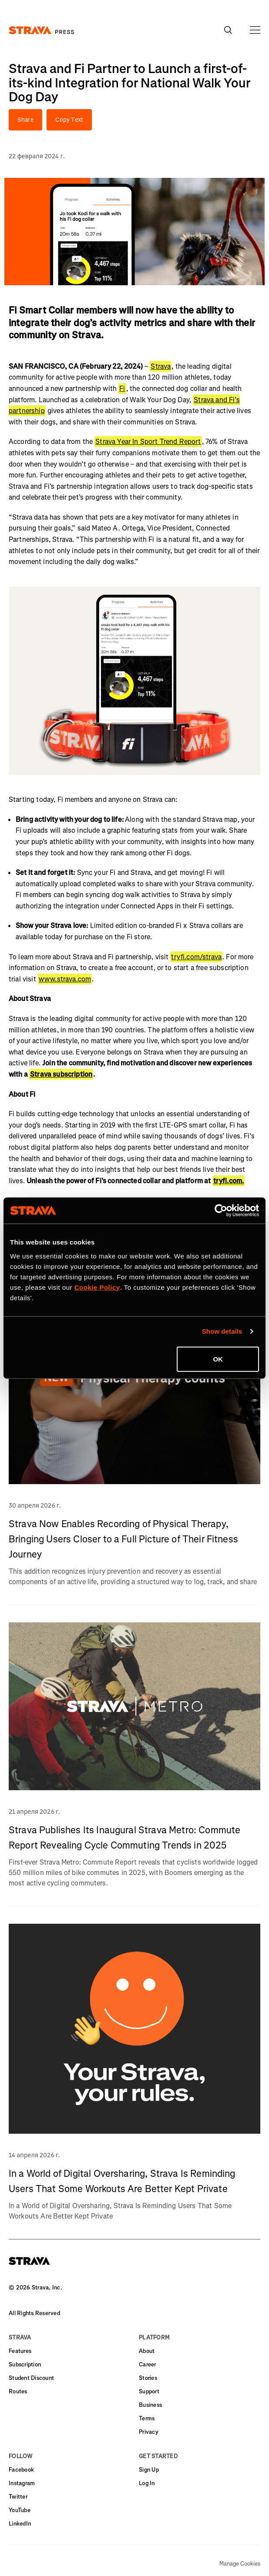 The height and width of the screenshot is (2576, 269). I want to click on Support, so click(149, 2391).